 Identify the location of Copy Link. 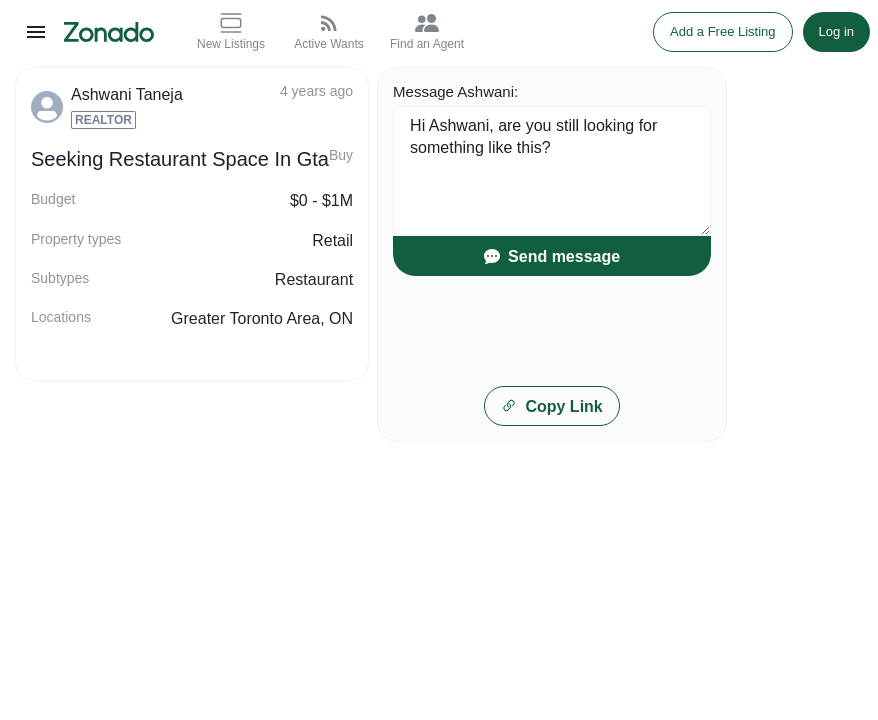
(551, 406).